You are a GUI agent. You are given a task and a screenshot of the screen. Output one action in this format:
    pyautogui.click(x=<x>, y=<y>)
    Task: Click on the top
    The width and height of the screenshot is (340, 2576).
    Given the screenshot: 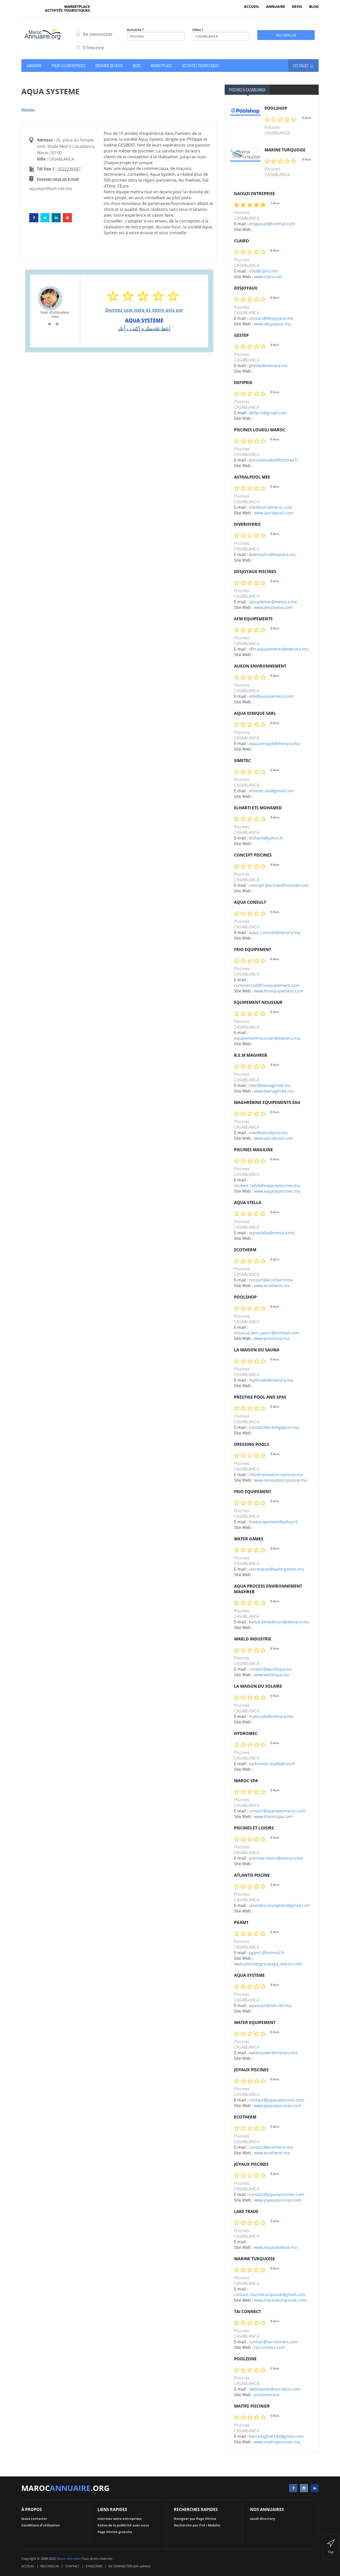 What is the action you would take?
    pyautogui.click(x=331, y=2546)
    